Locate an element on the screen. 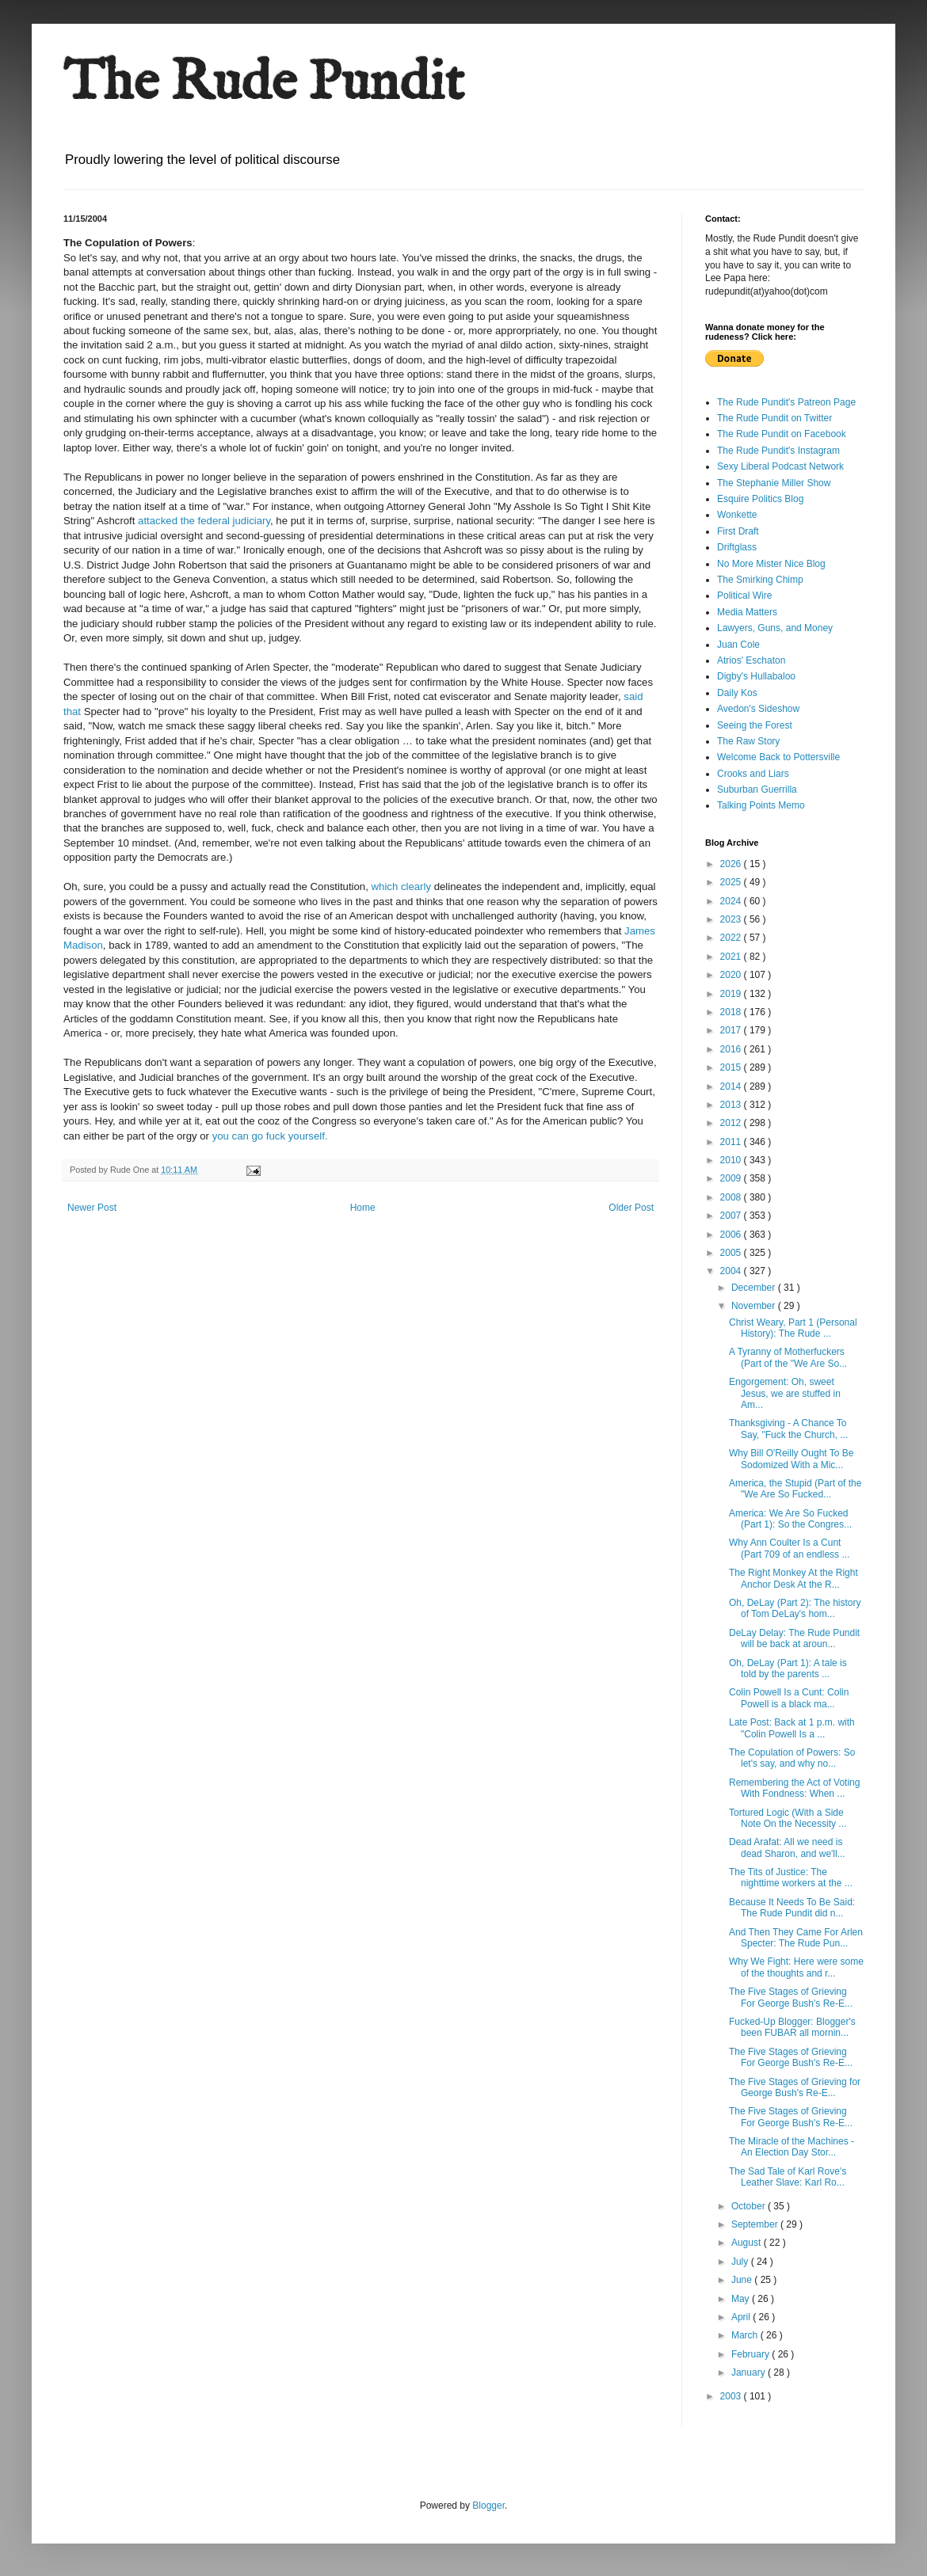  The Smirking Chimp is located at coordinates (760, 579).